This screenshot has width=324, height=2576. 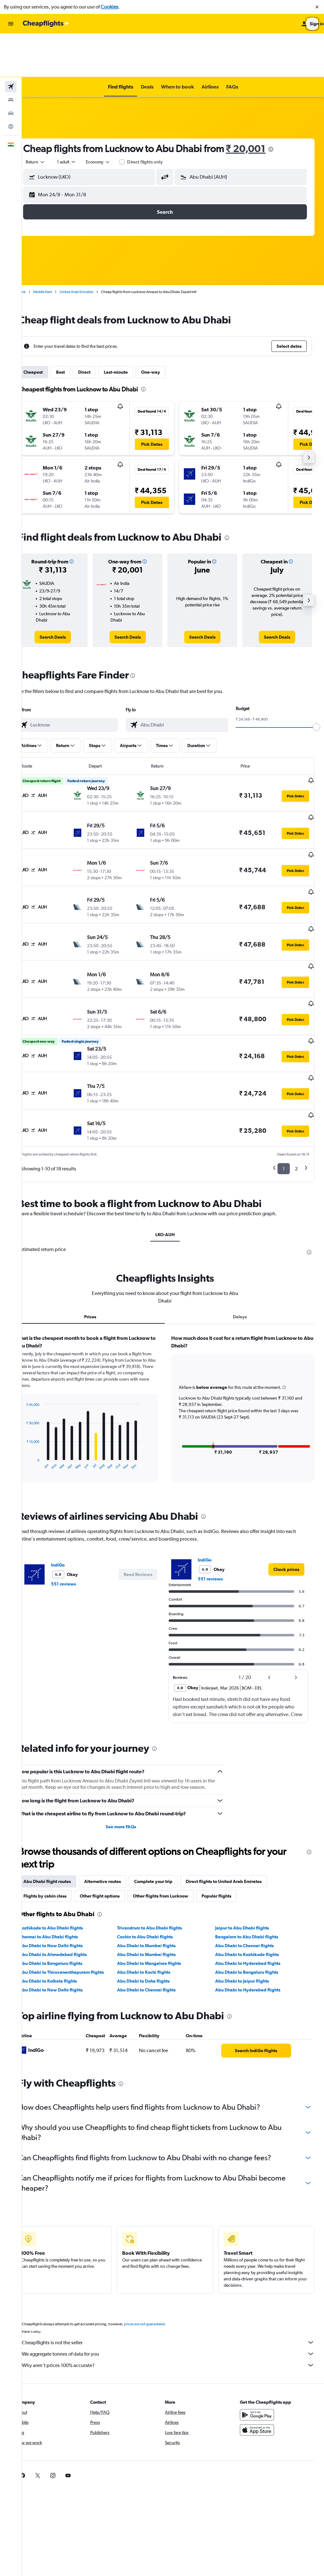 I want to click on Abu Dhabi flight routes [tab], so click(x=63, y=1801).